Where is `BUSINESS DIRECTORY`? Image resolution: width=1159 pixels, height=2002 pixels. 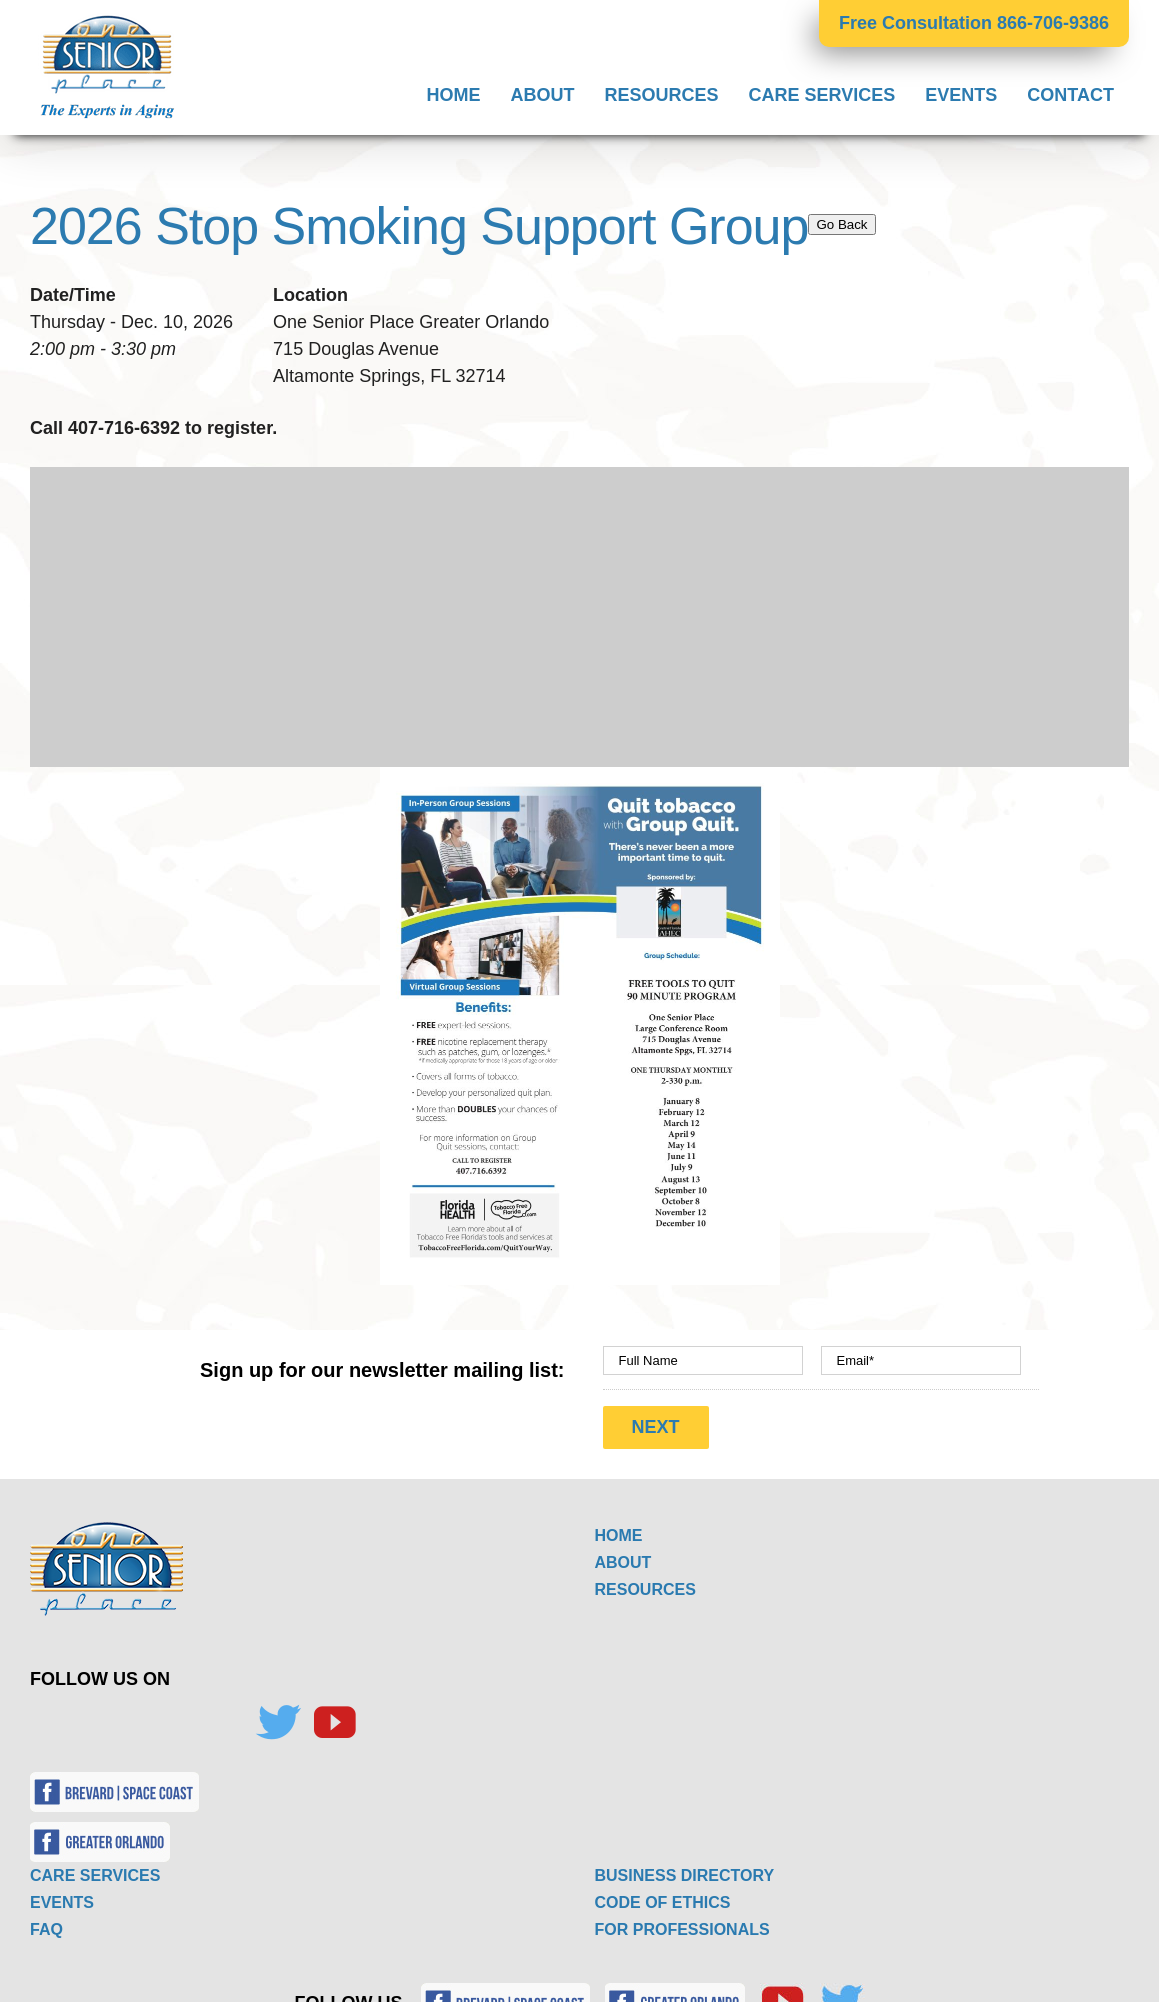 BUSINESS DIRECTORY is located at coordinates (685, 1875).